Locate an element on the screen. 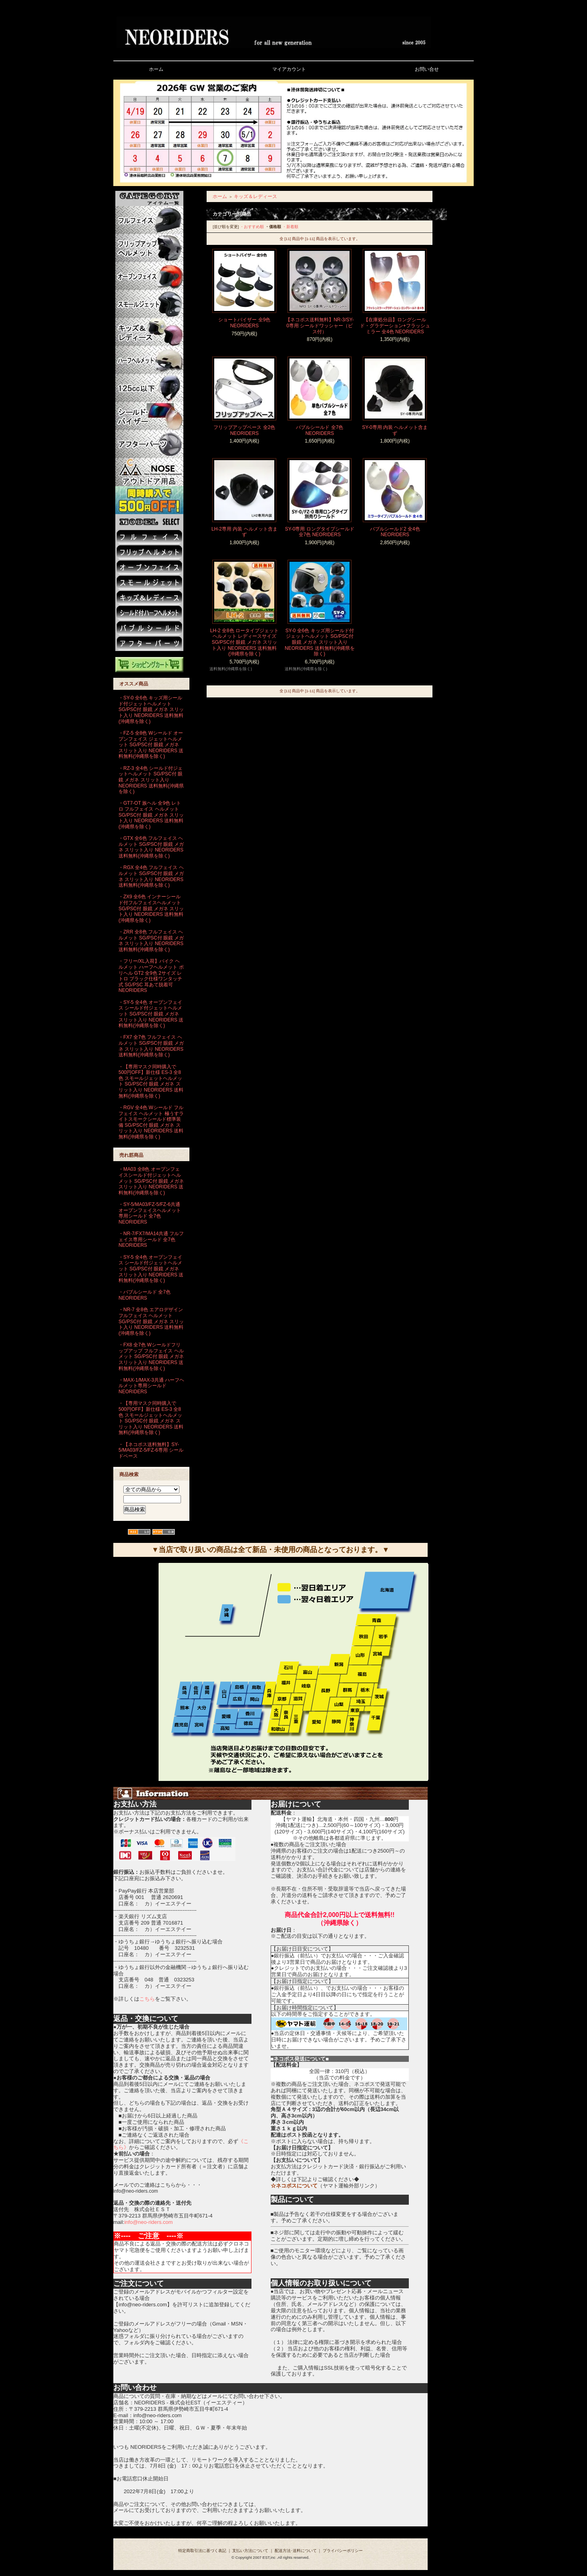 The width and height of the screenshot is (587, 2576). ・MAX-1/MAX-3共通 ハーフヘルメット専用シールド NEORIDERS is located at coordinates (151, 1385).